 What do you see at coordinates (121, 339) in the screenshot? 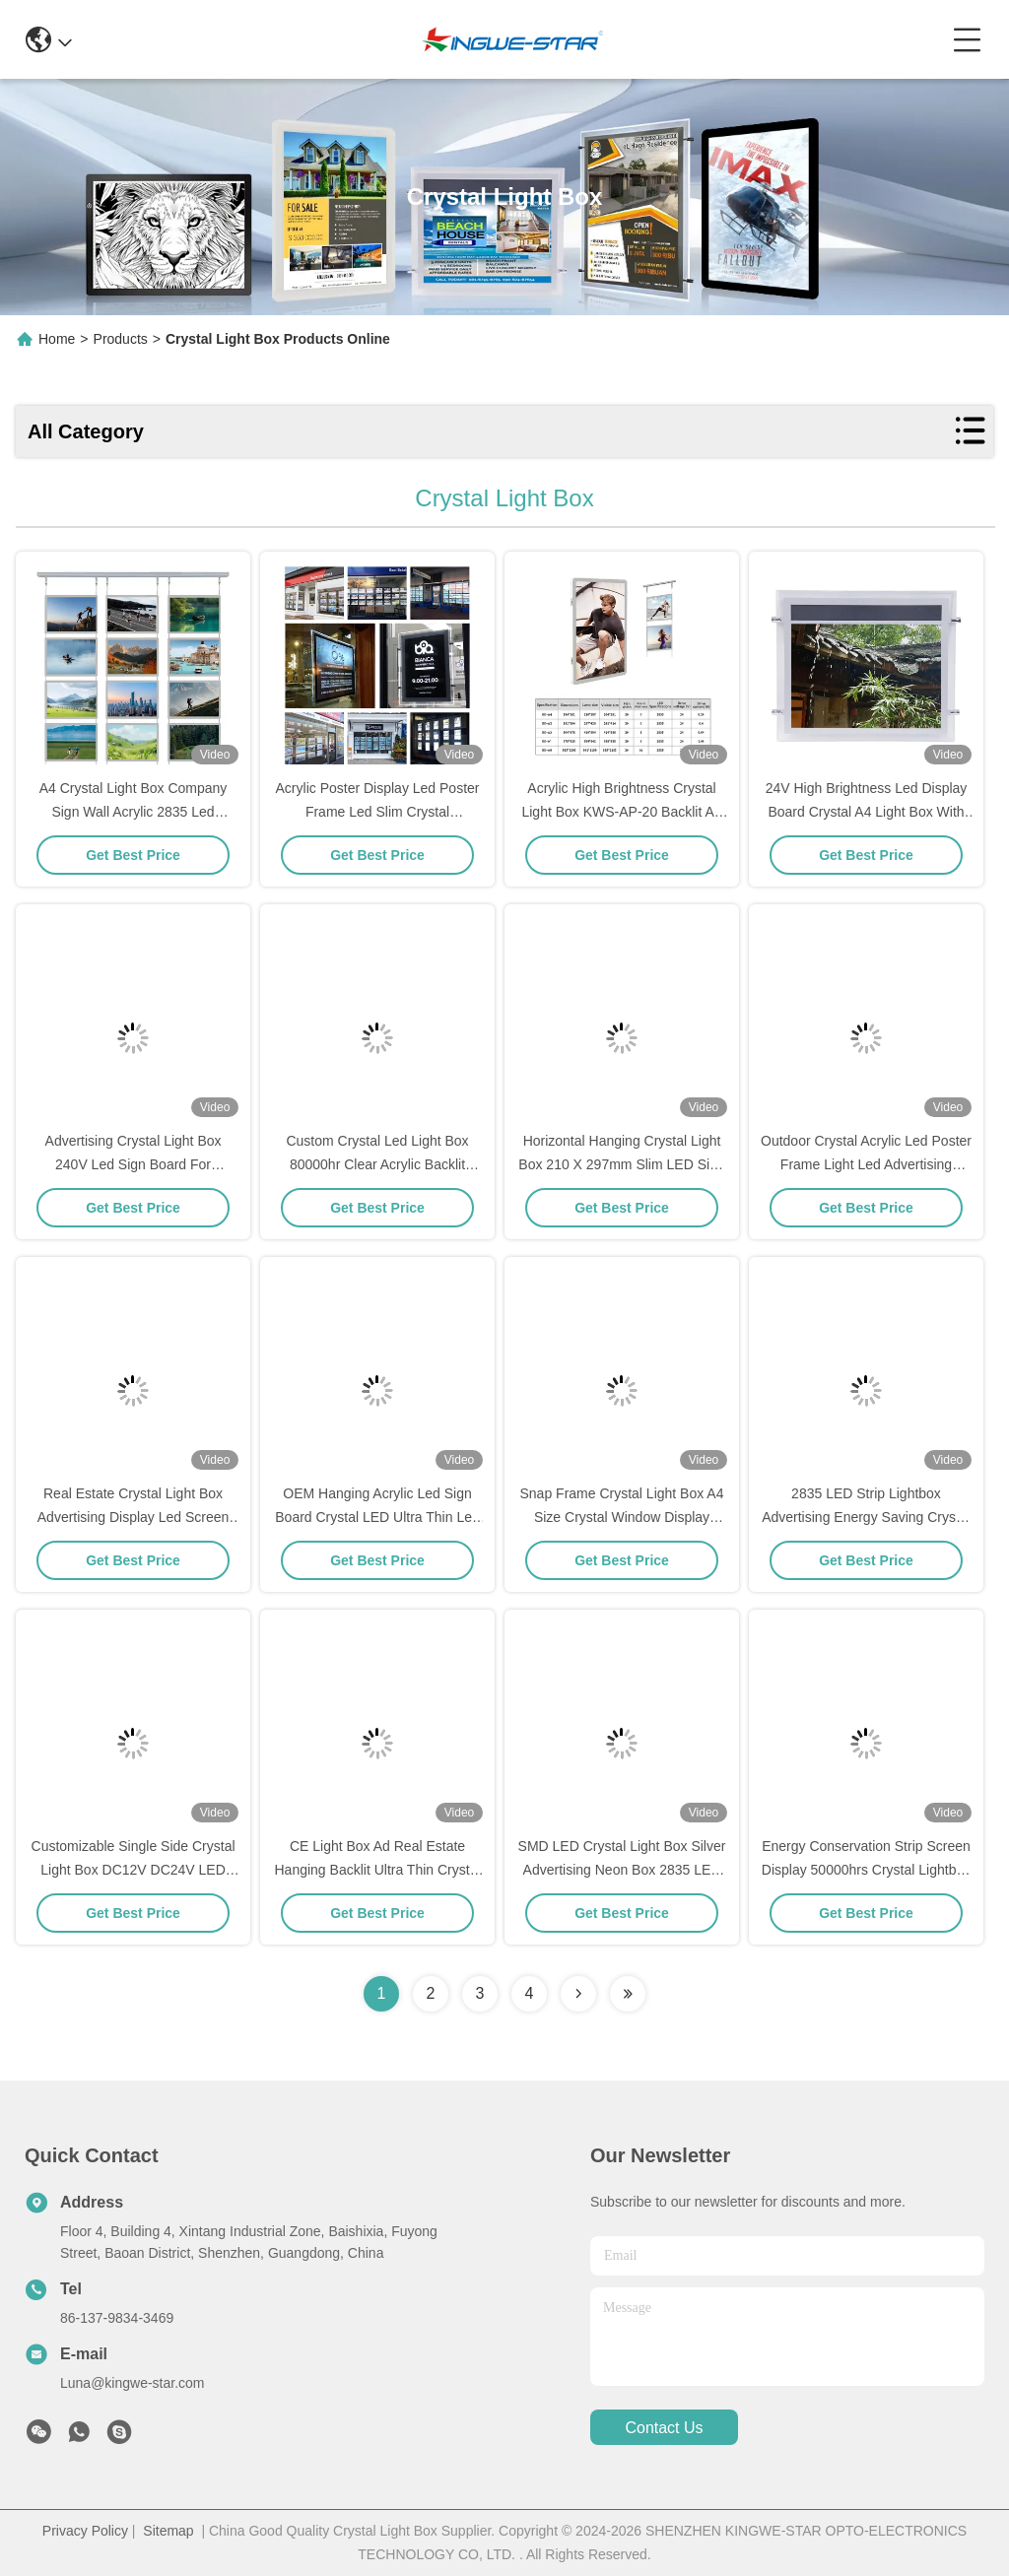
I see `Products` at bounding box center [121, 339].